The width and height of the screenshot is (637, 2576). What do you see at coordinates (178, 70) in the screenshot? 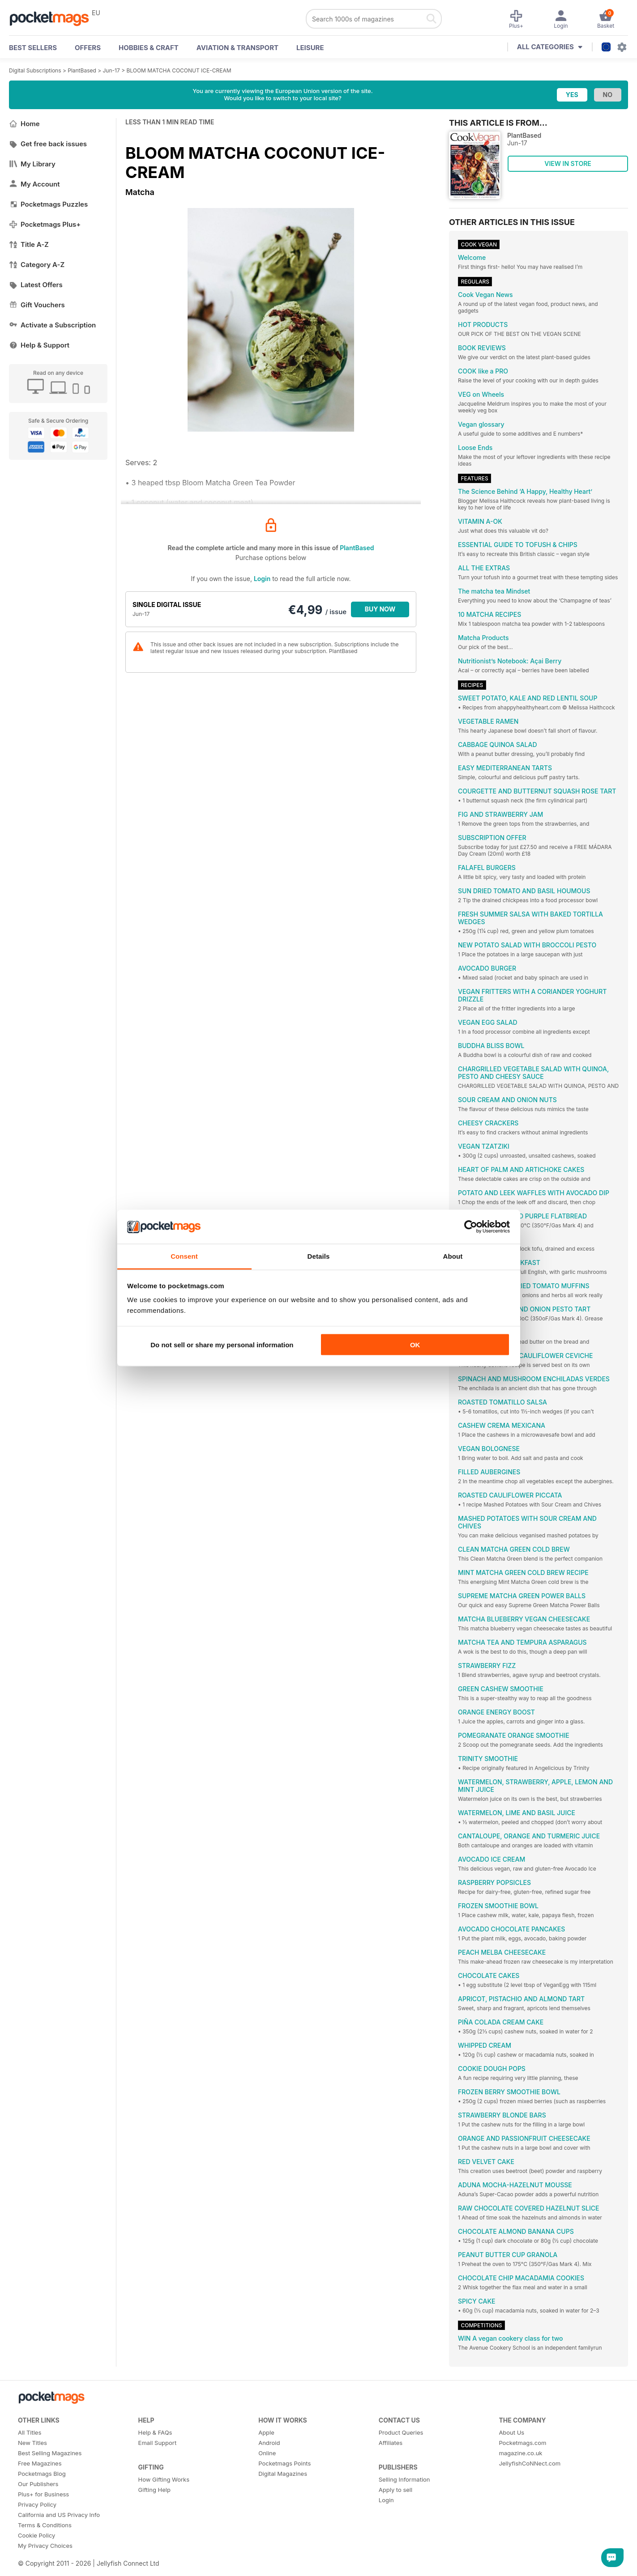
I see `BLOOM MATCHA COCONUT ICE-CREAM` at bounding box center [178, 70].